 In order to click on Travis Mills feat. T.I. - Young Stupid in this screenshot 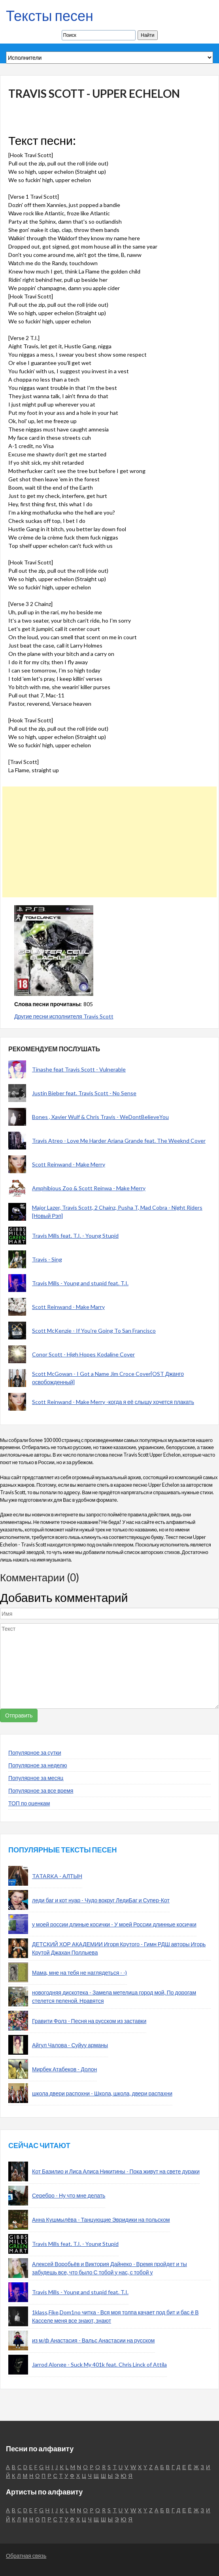, I will do `click(75, 1235)`.